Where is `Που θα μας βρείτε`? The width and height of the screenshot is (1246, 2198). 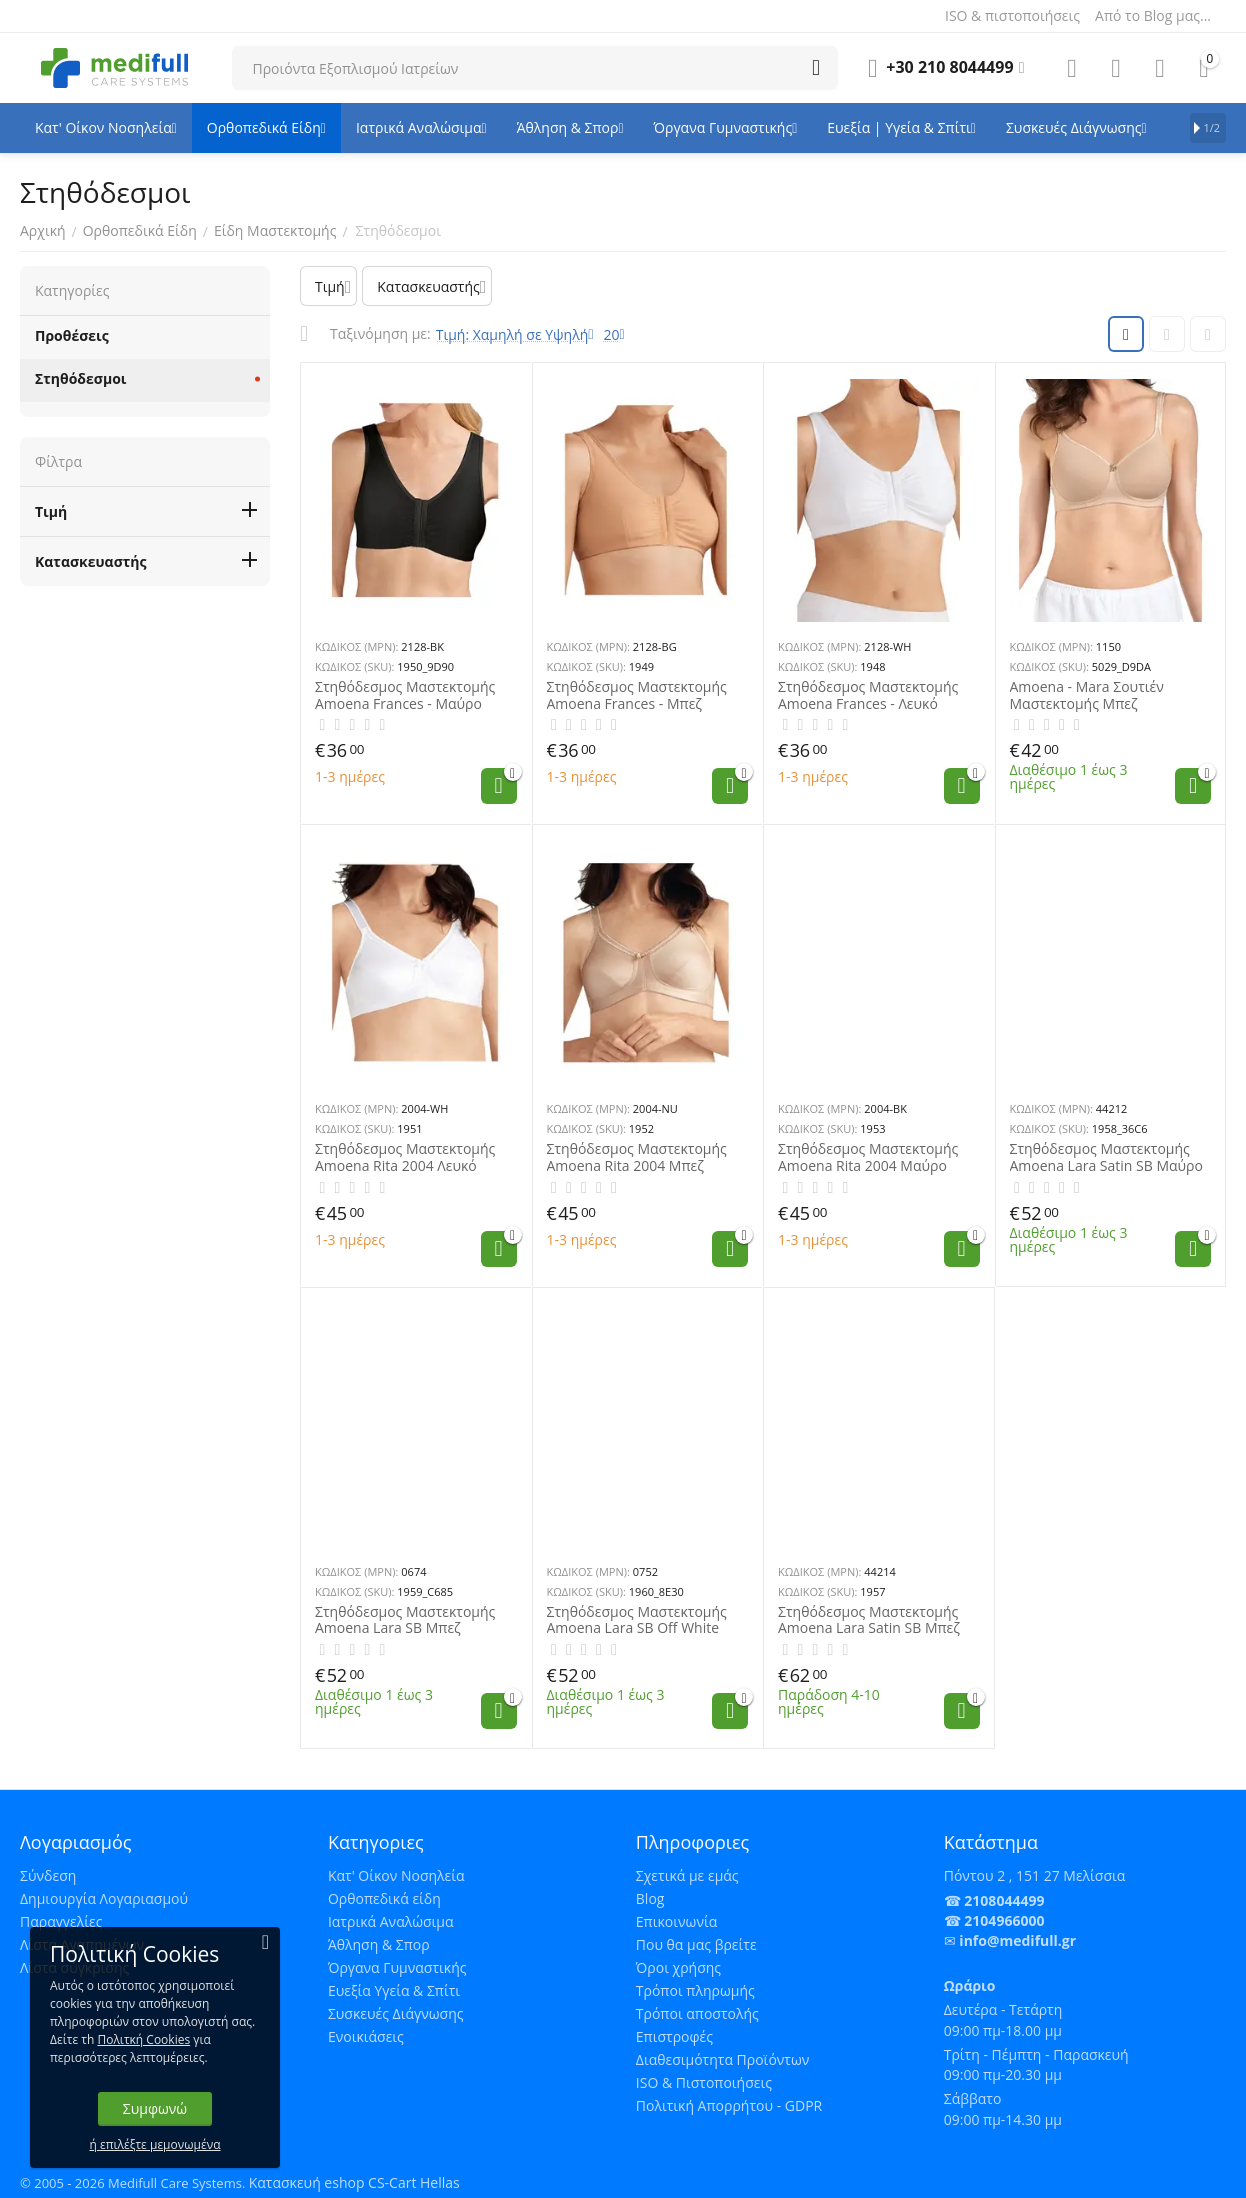 Που θα μας βρείτε is located at coordinates (696, 1944).